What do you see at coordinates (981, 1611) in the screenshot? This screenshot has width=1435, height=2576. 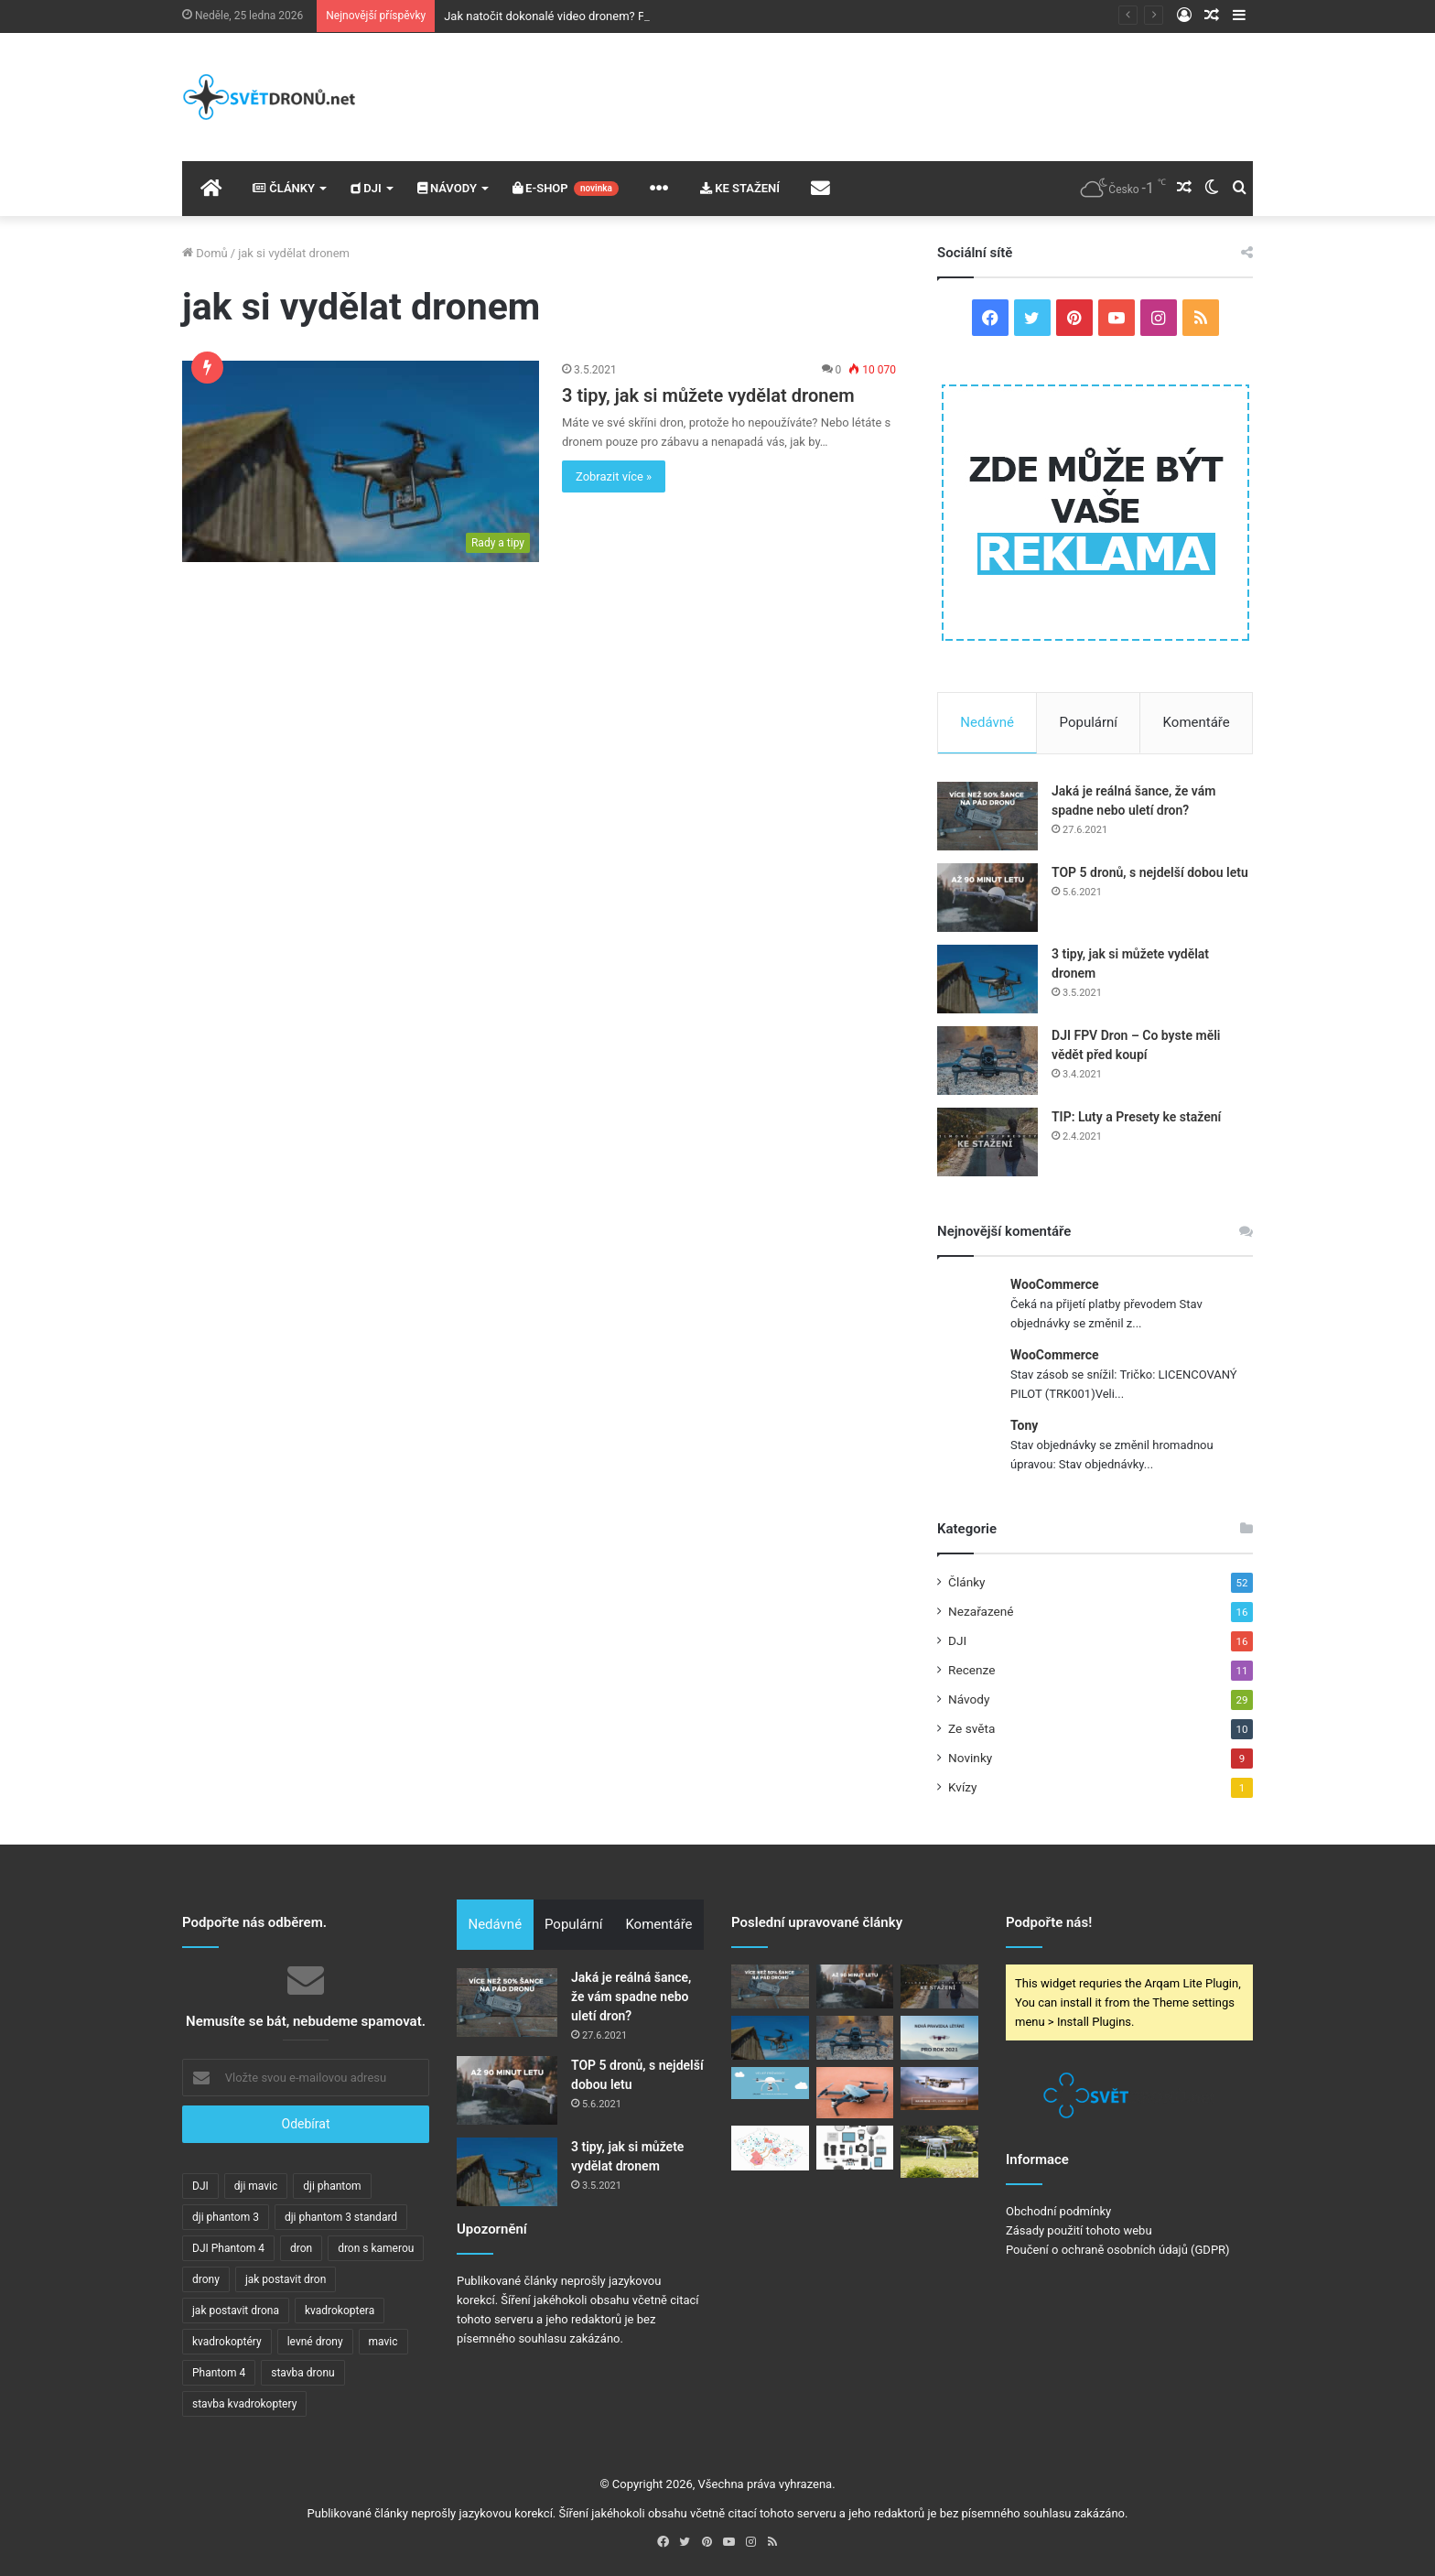 I see `Nezařazené` at bounding box center [981, 1611].